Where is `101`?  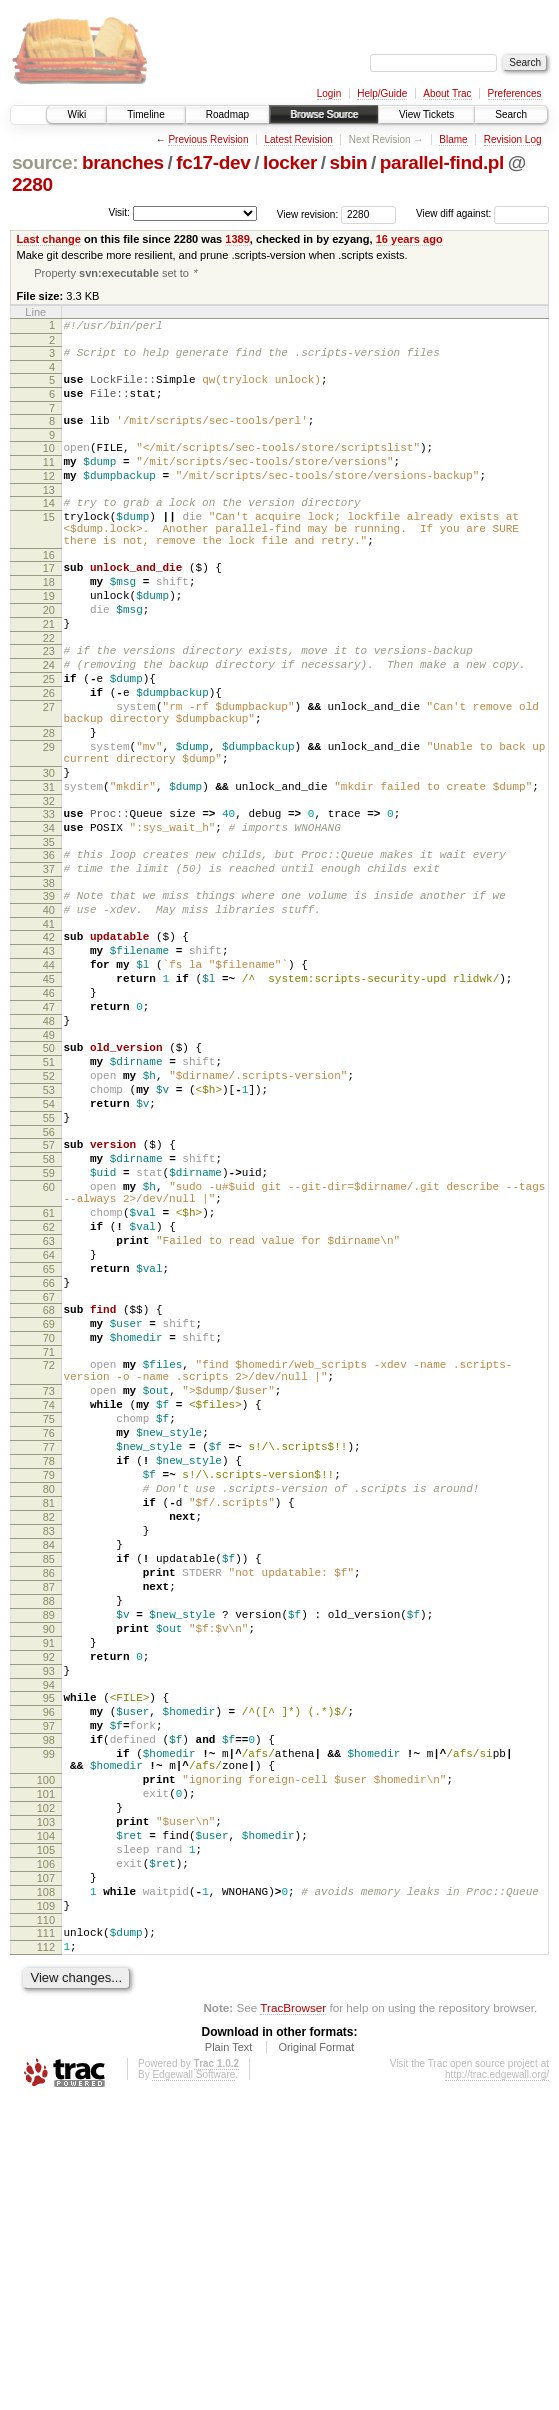 101 is located at coordinates (46, 2069).